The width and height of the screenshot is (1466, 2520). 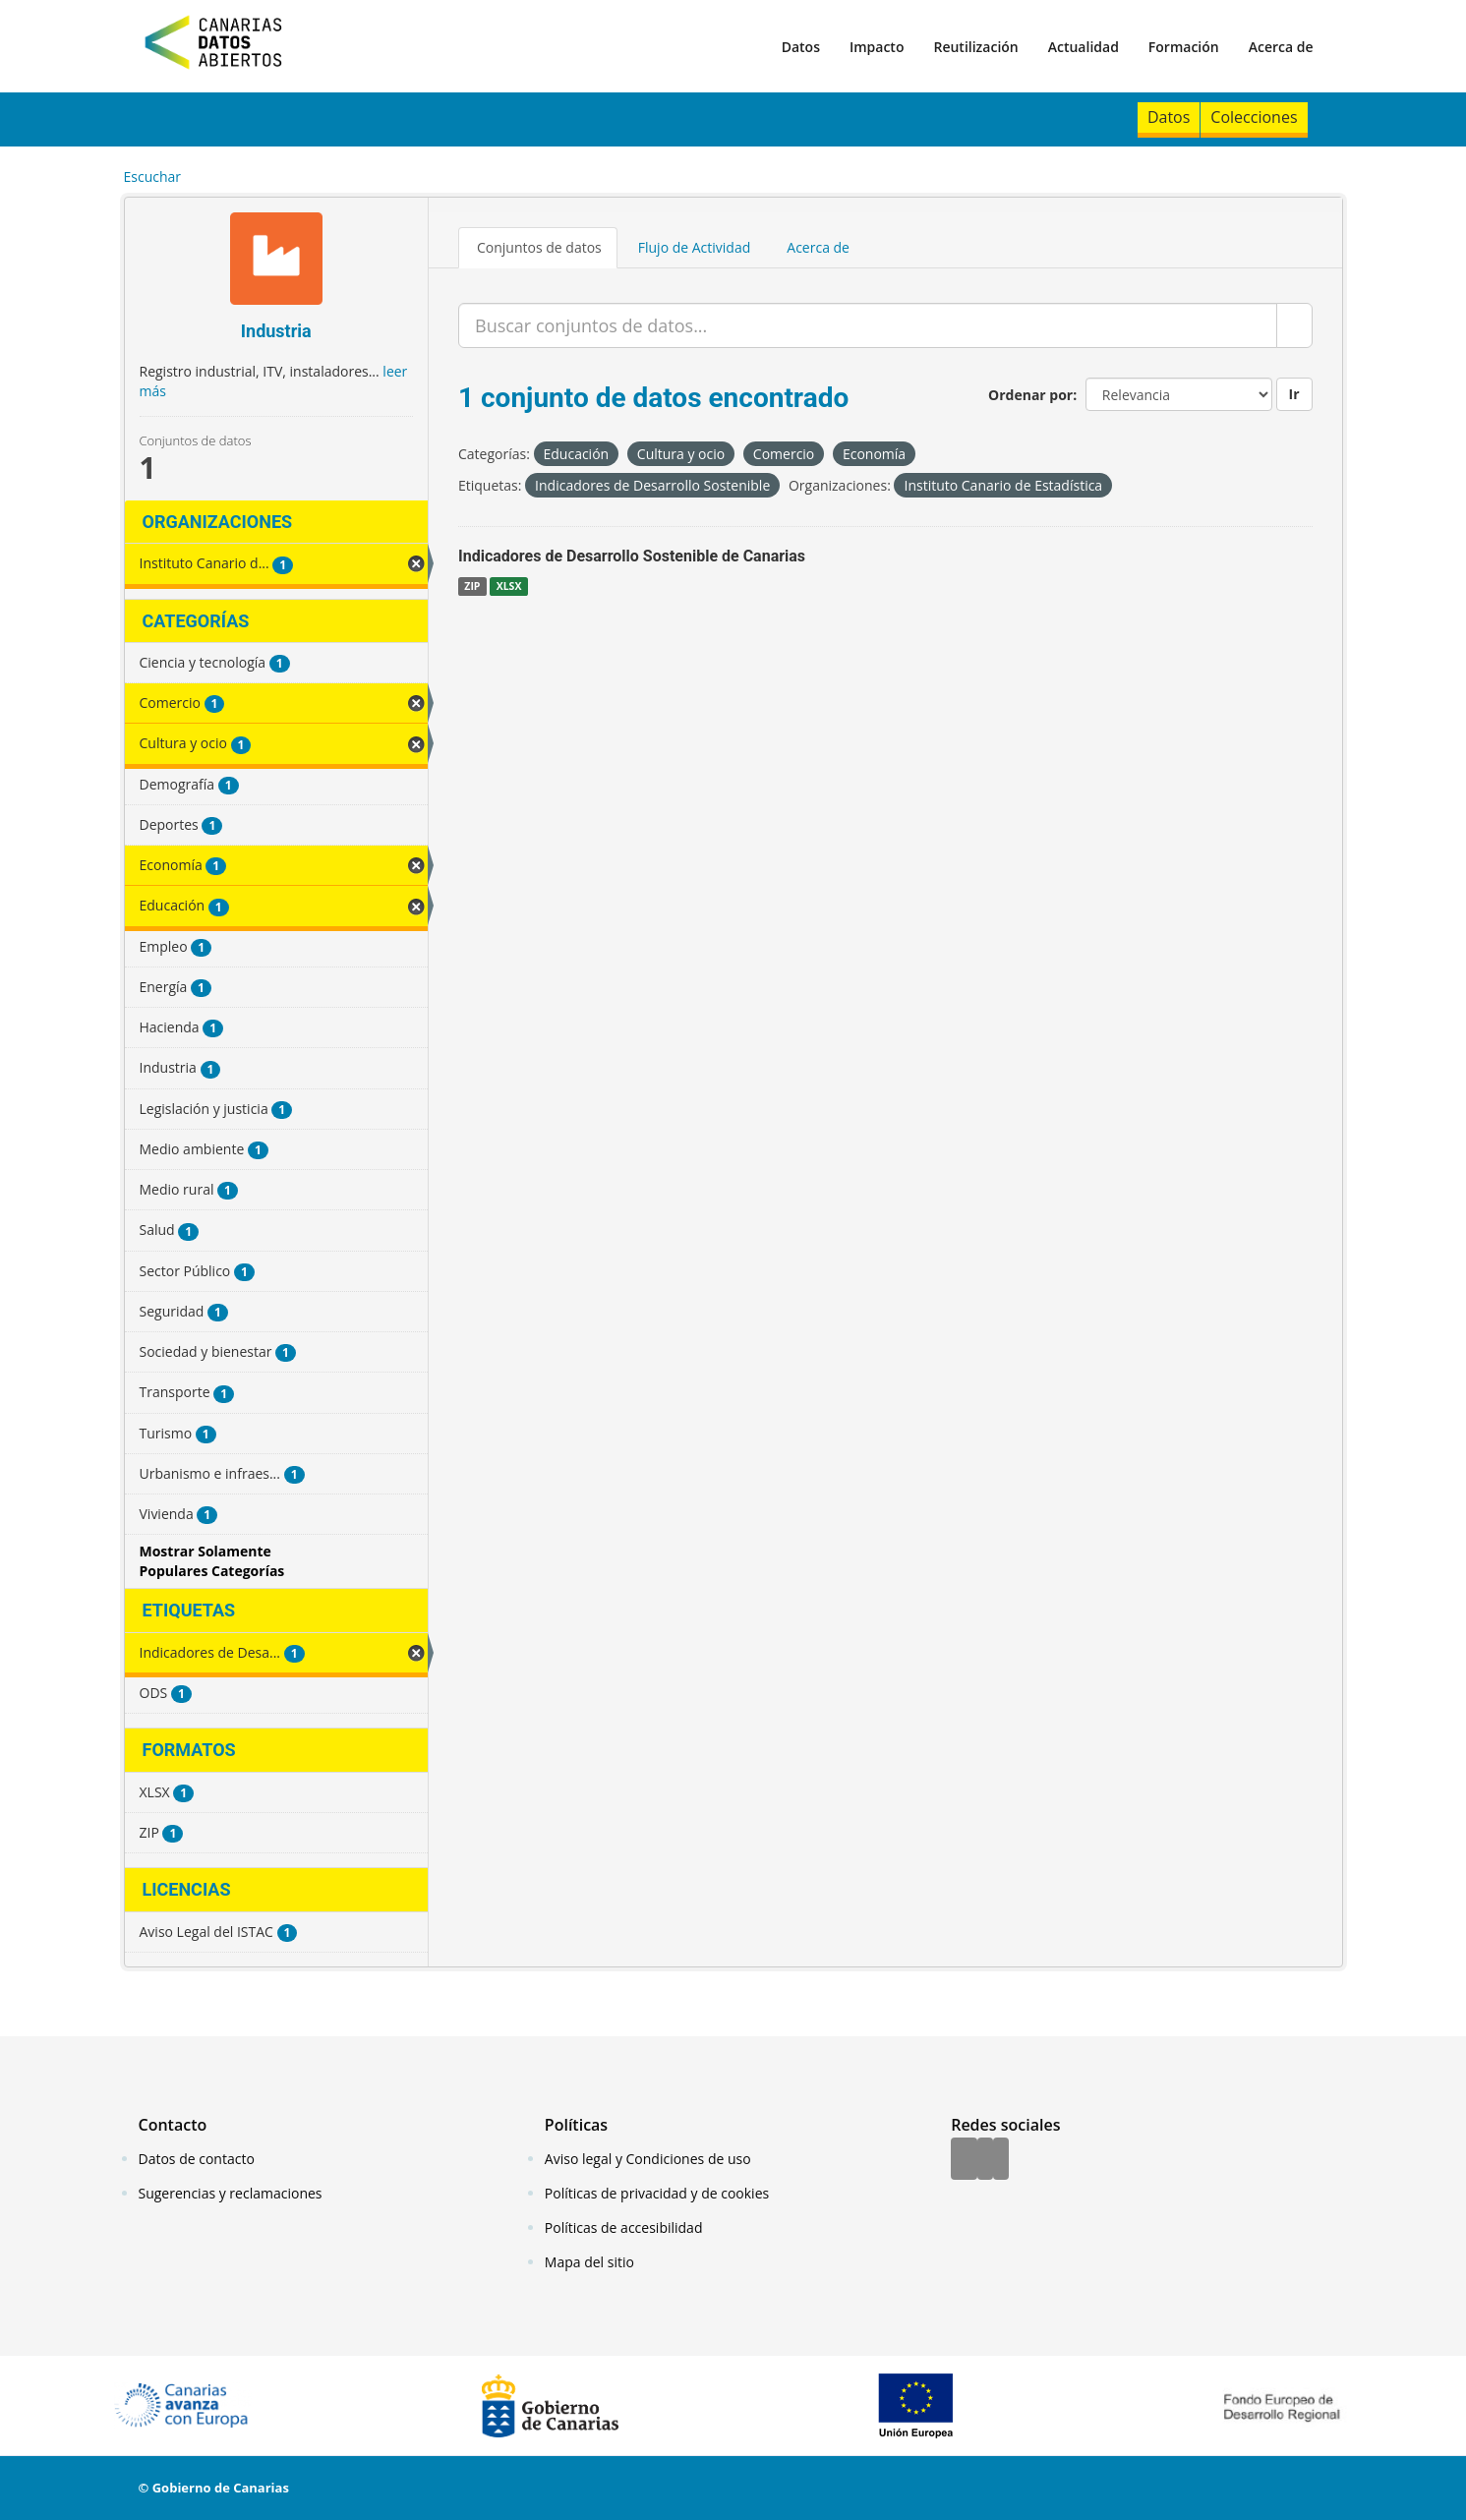 I want to click on Ordenar por, so click(x=1030, y=394).